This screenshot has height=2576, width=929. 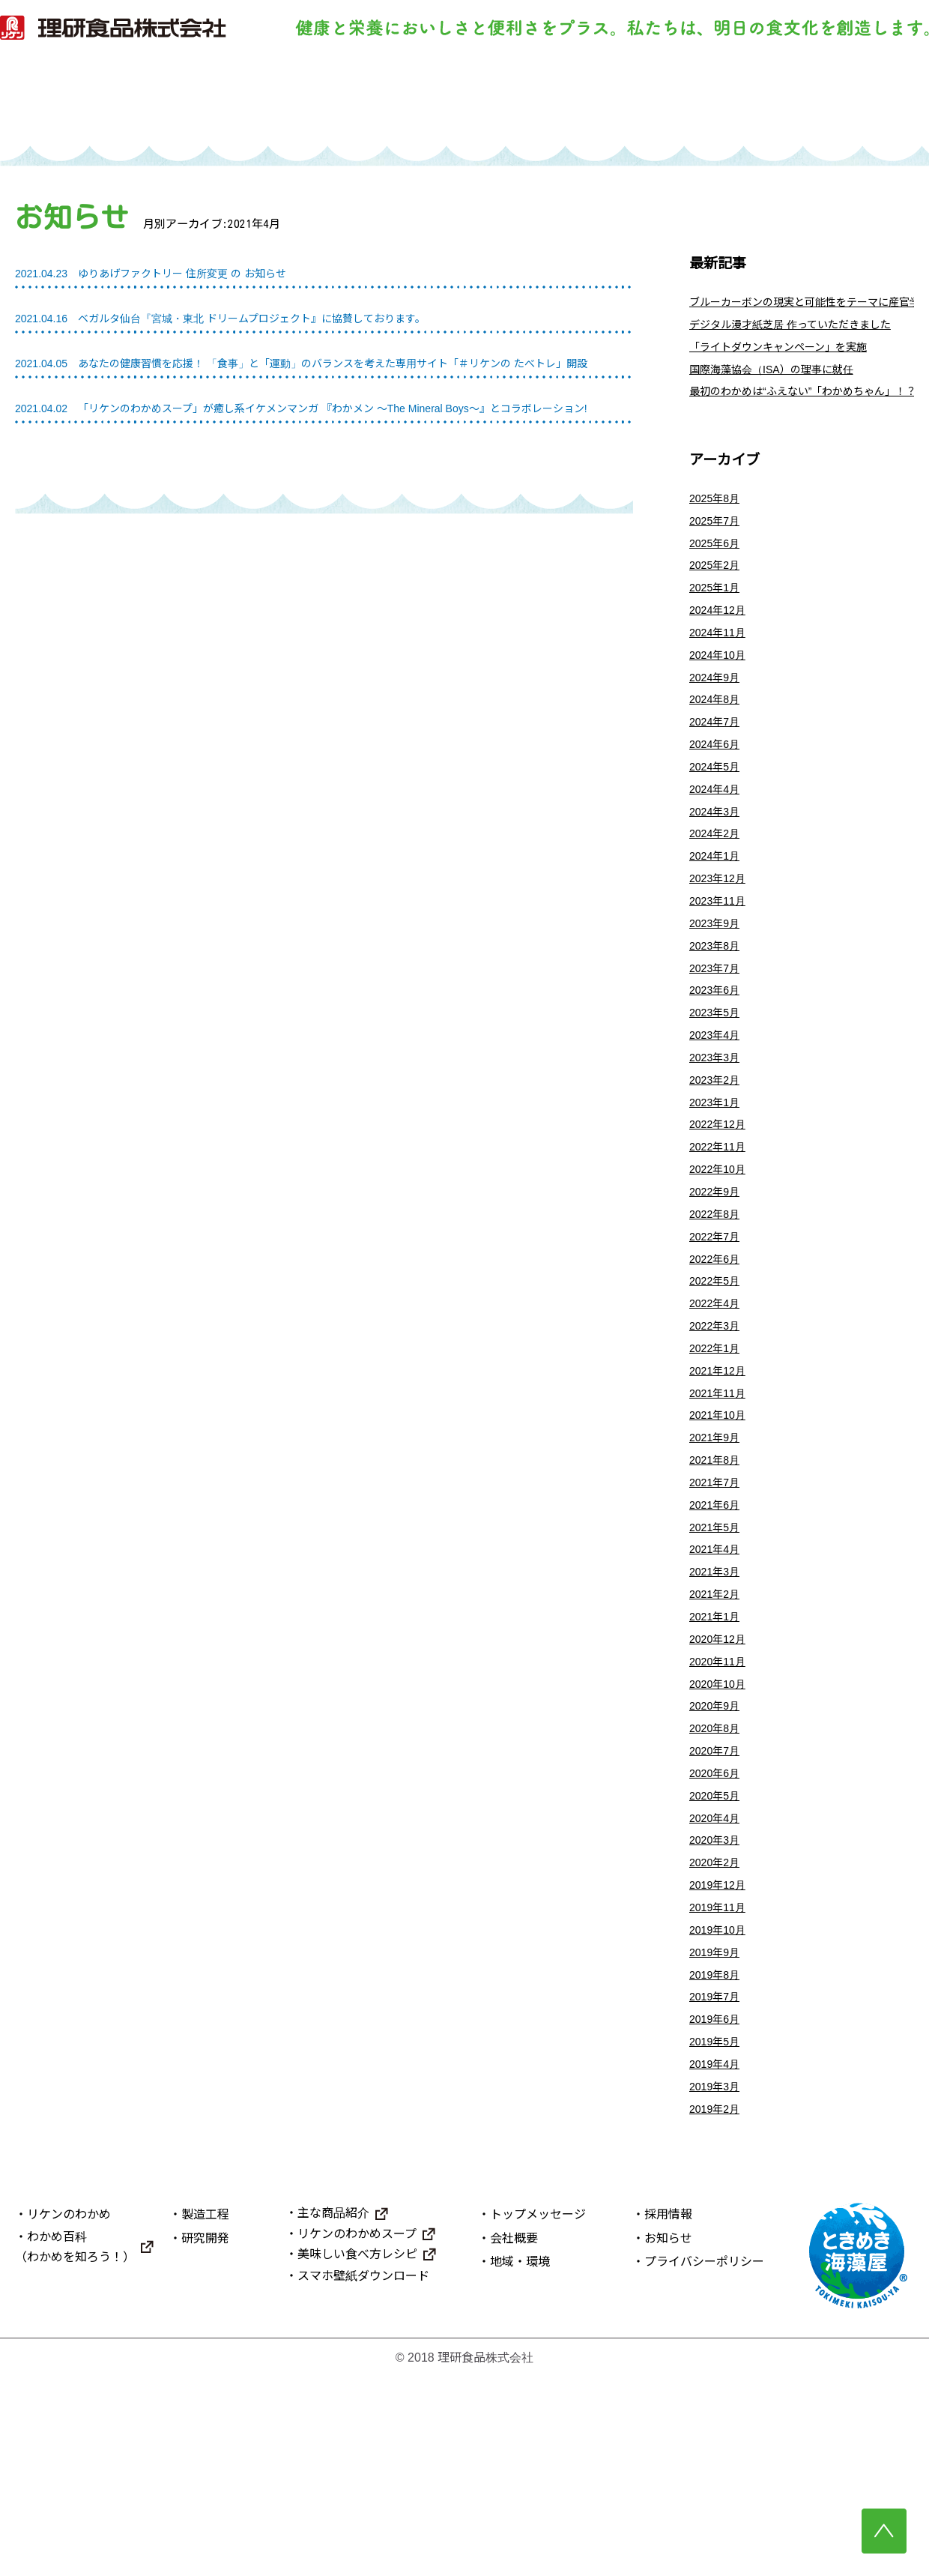 I want to click on 理研食品について, so click(x=808, y=102).